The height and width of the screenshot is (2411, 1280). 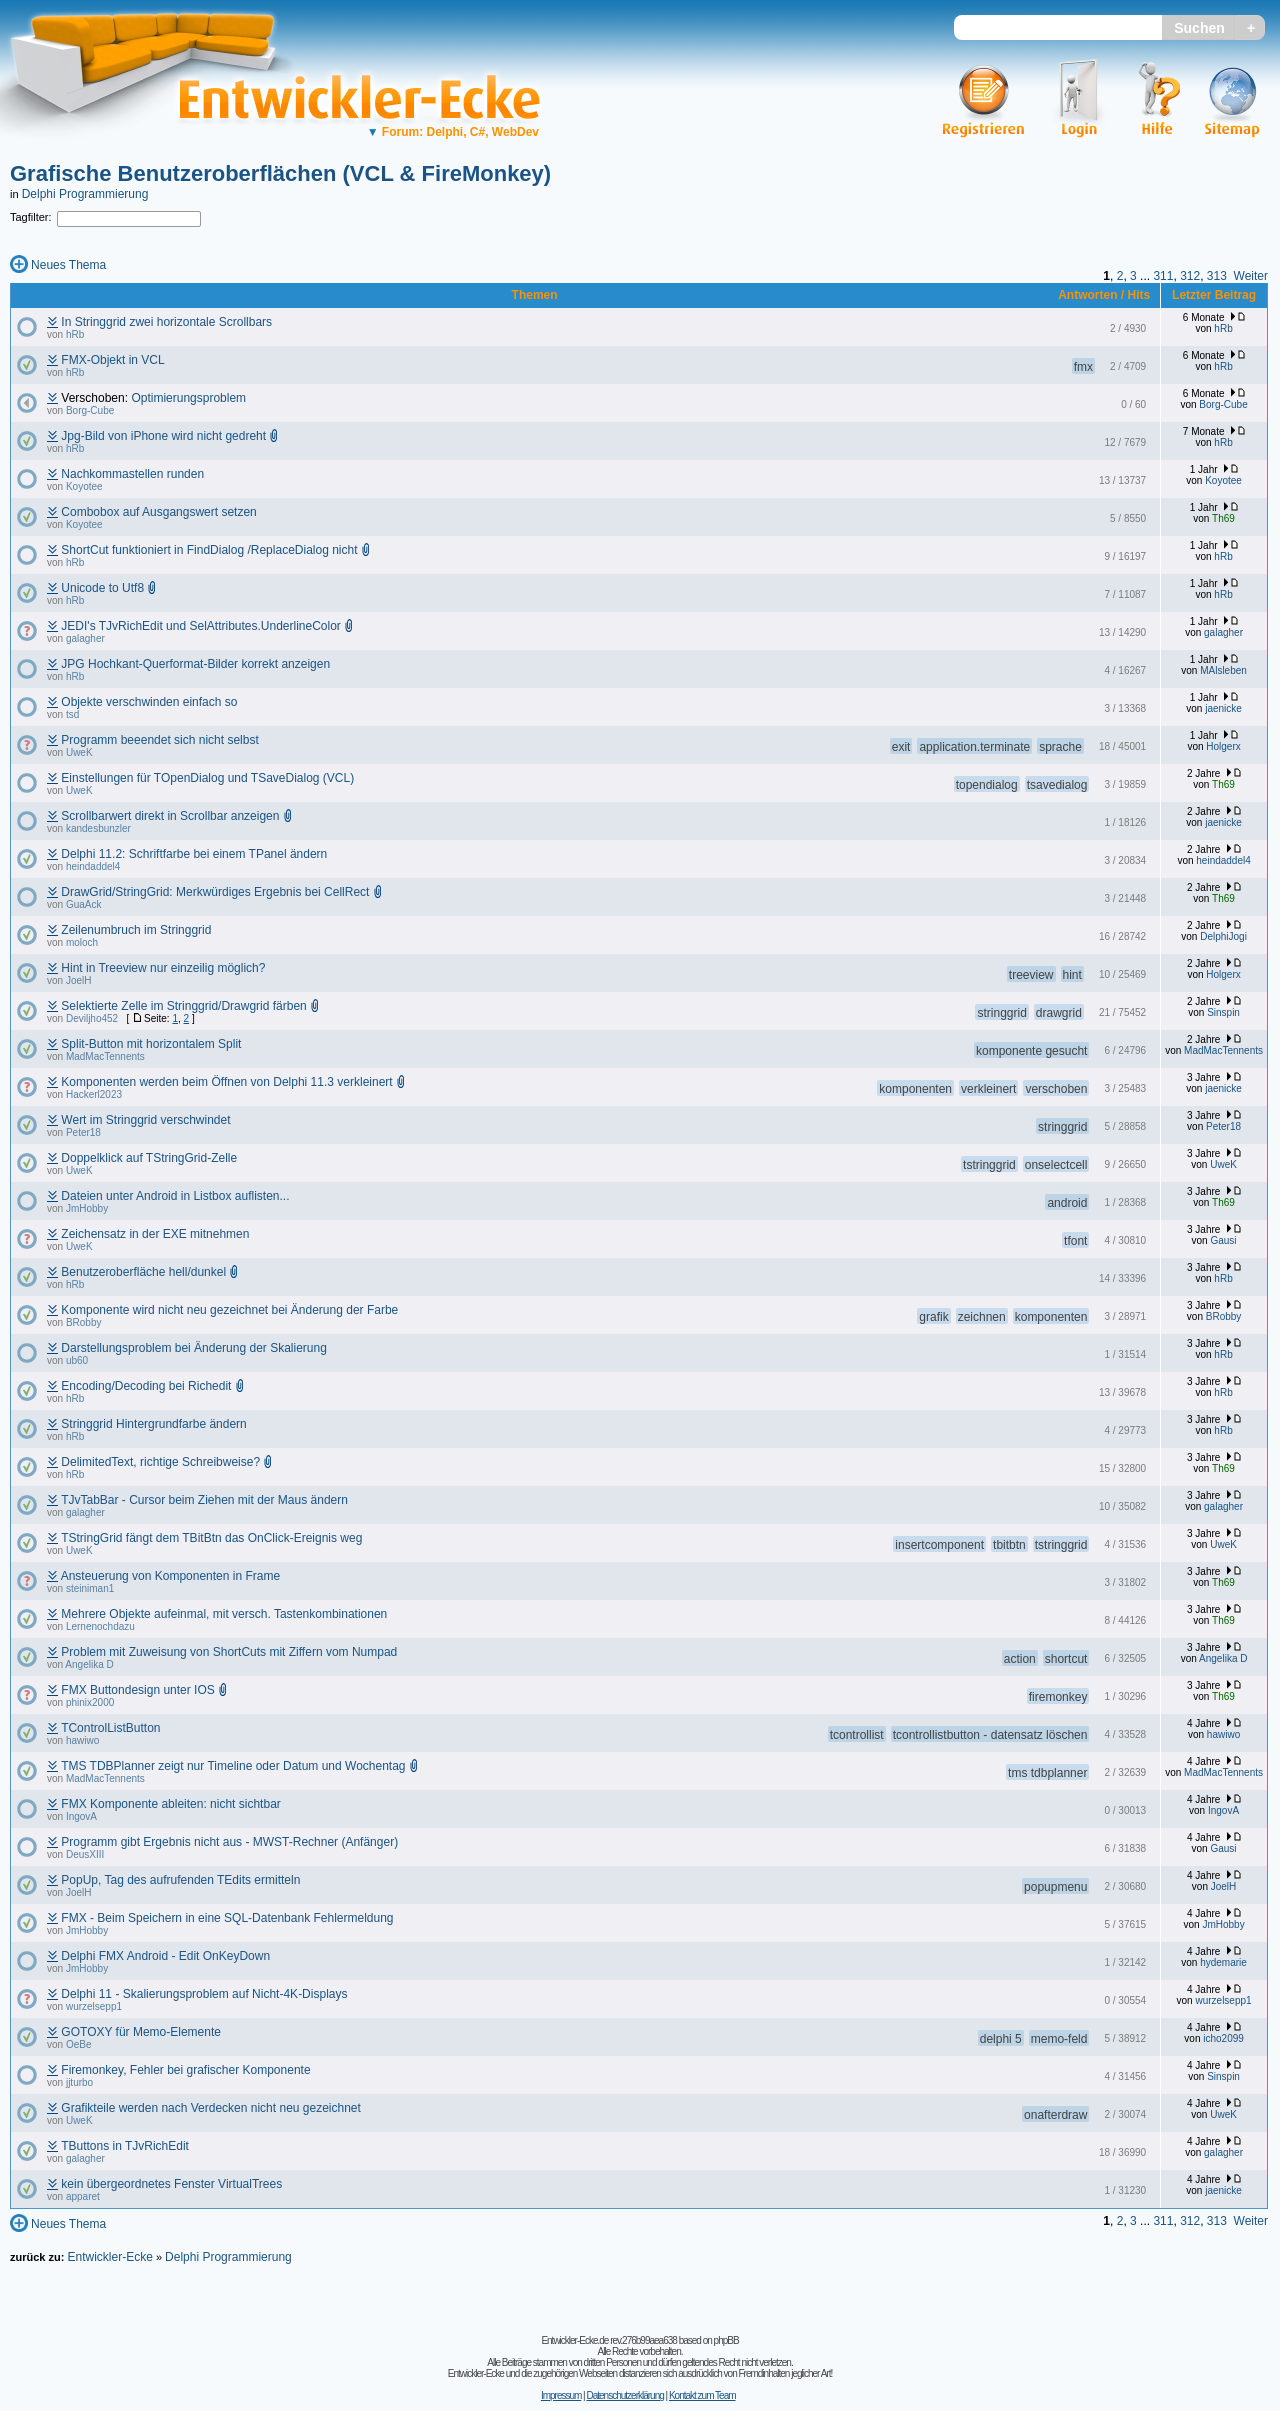 I want to click on DrawGrid/StringGrid: Merkwürdiges Ergebnis bei CellRect, so click(x=215, y=892).